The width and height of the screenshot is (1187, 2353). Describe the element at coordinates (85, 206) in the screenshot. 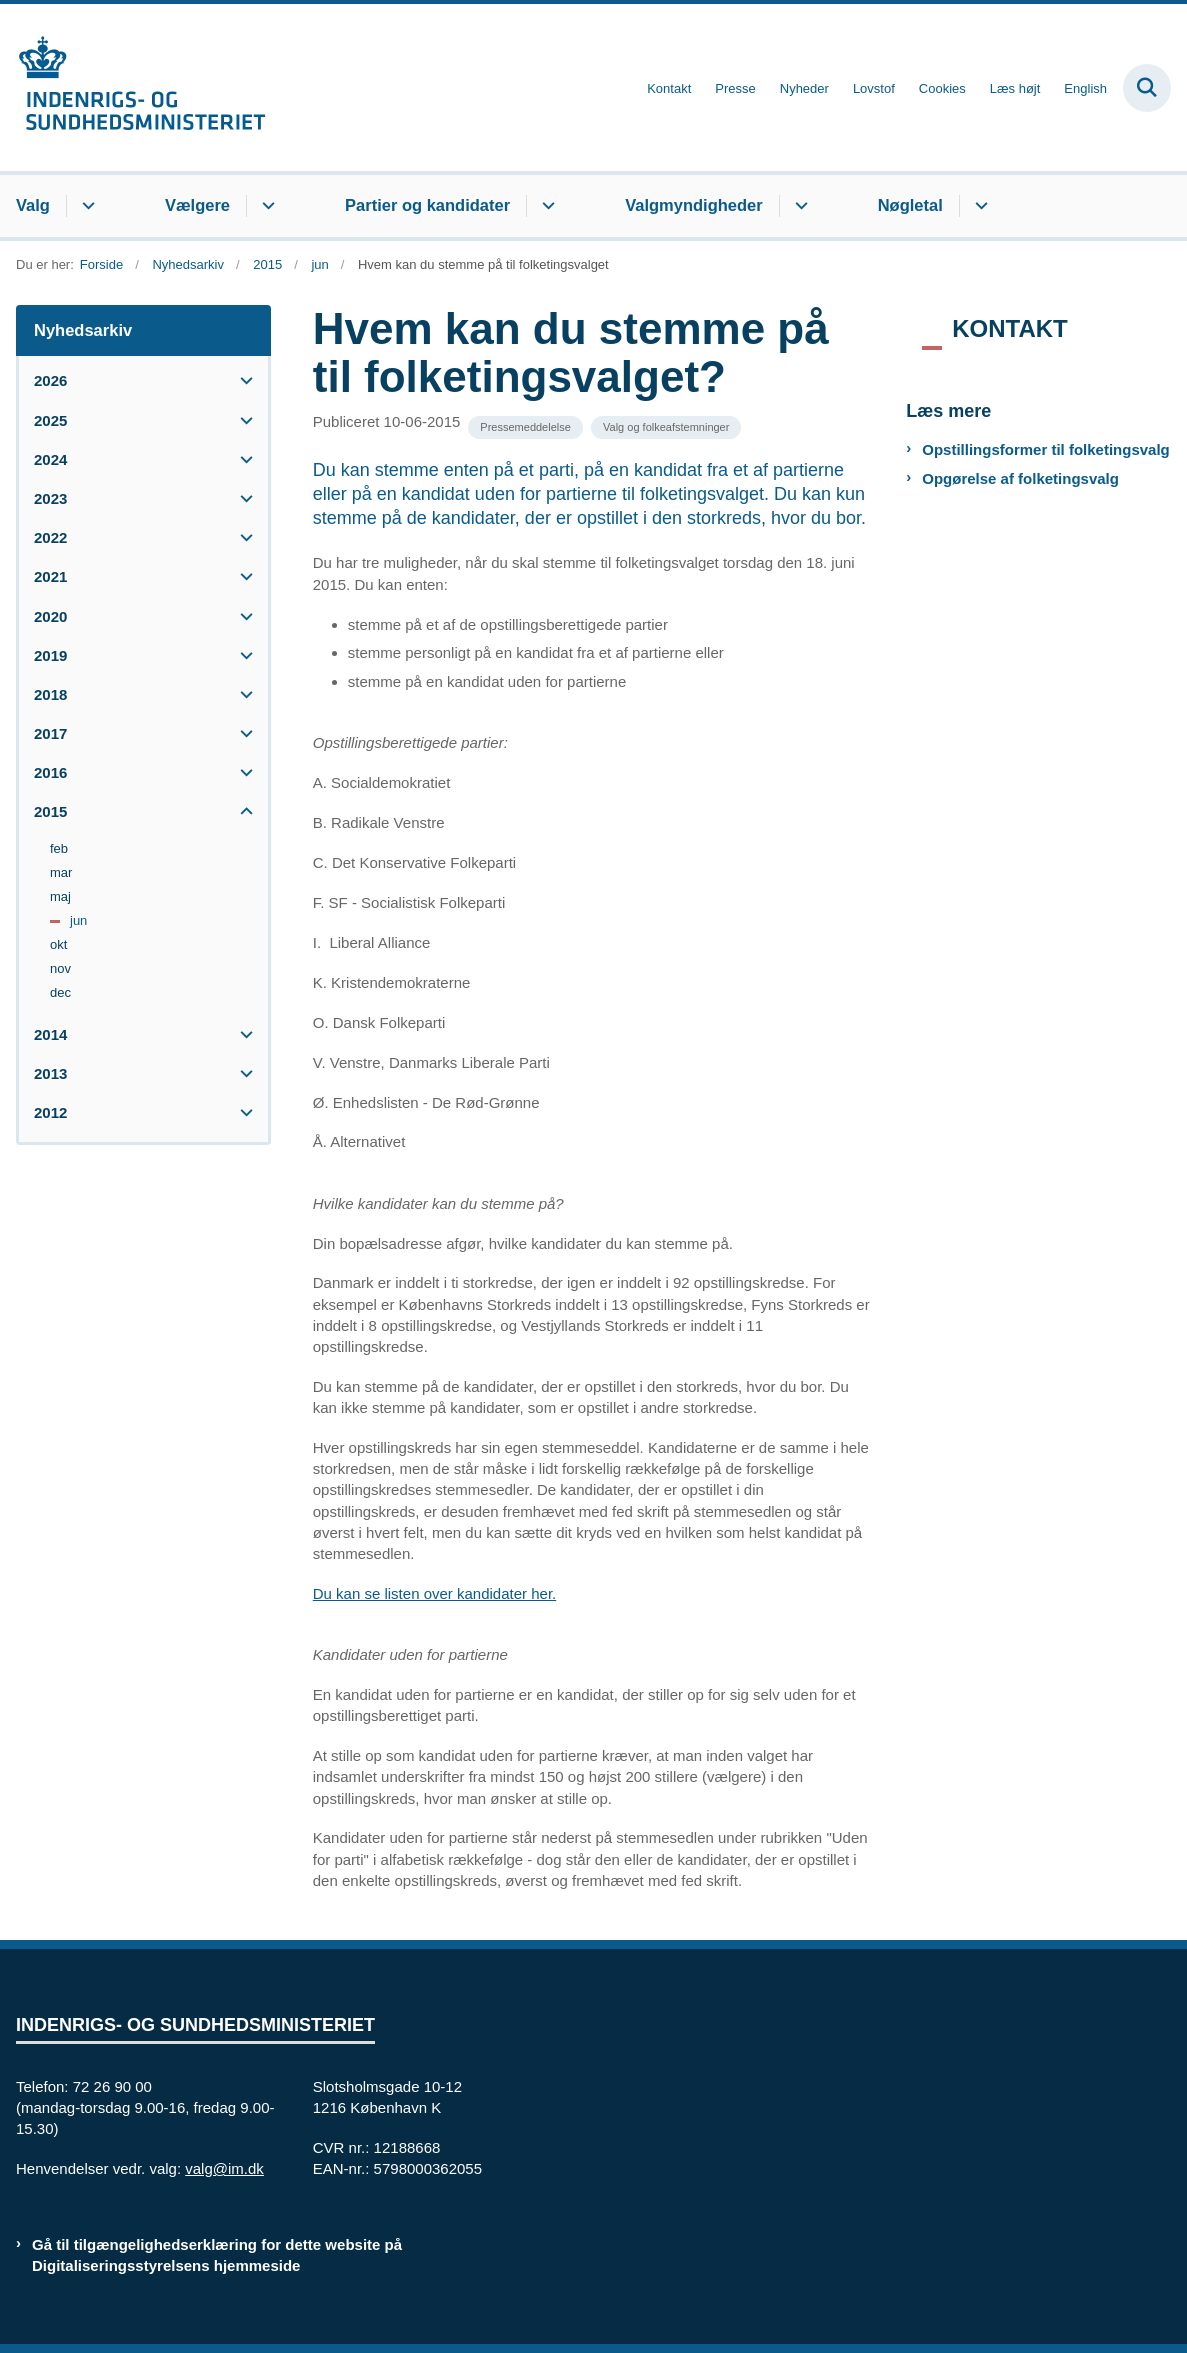

I see `[Valg - flere links]` at that location.